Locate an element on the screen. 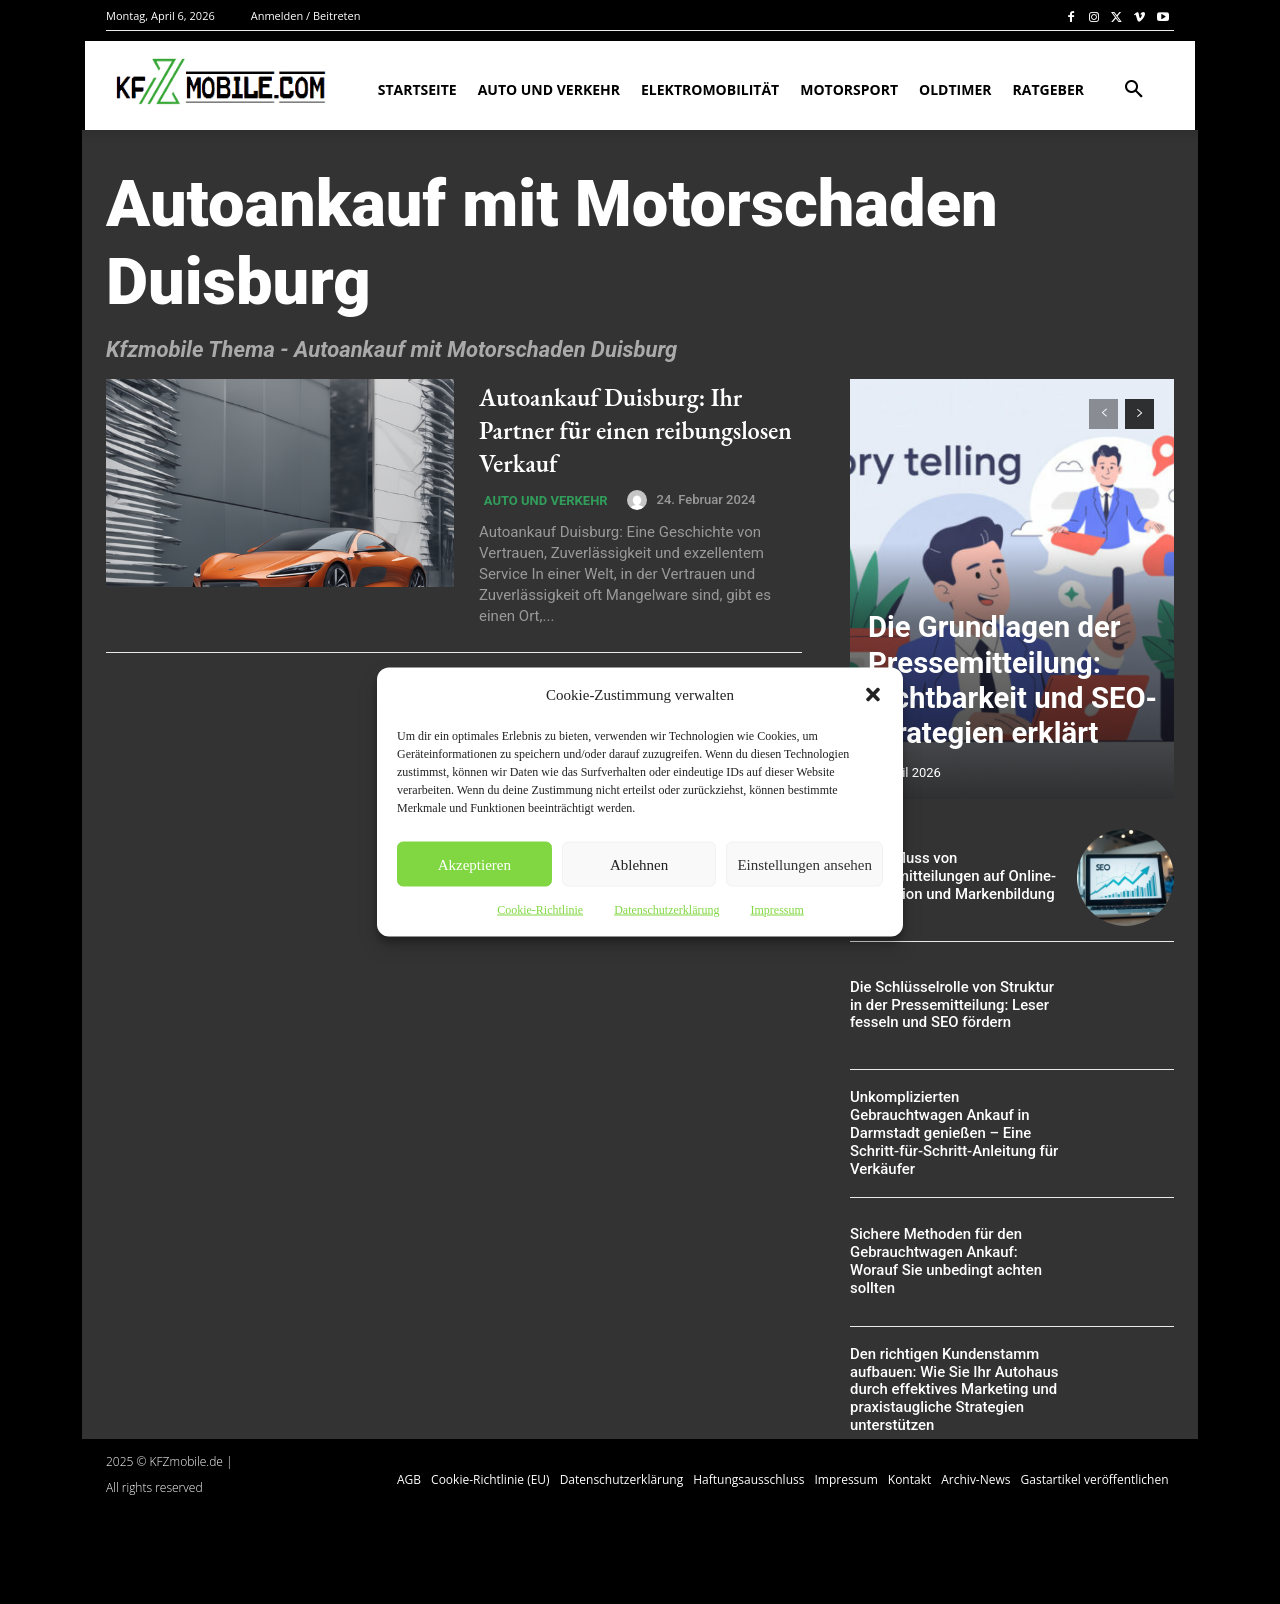 This screenshot has width=1280, height=1604. Einstellungen ansehen is located at coordinates (804, 864).